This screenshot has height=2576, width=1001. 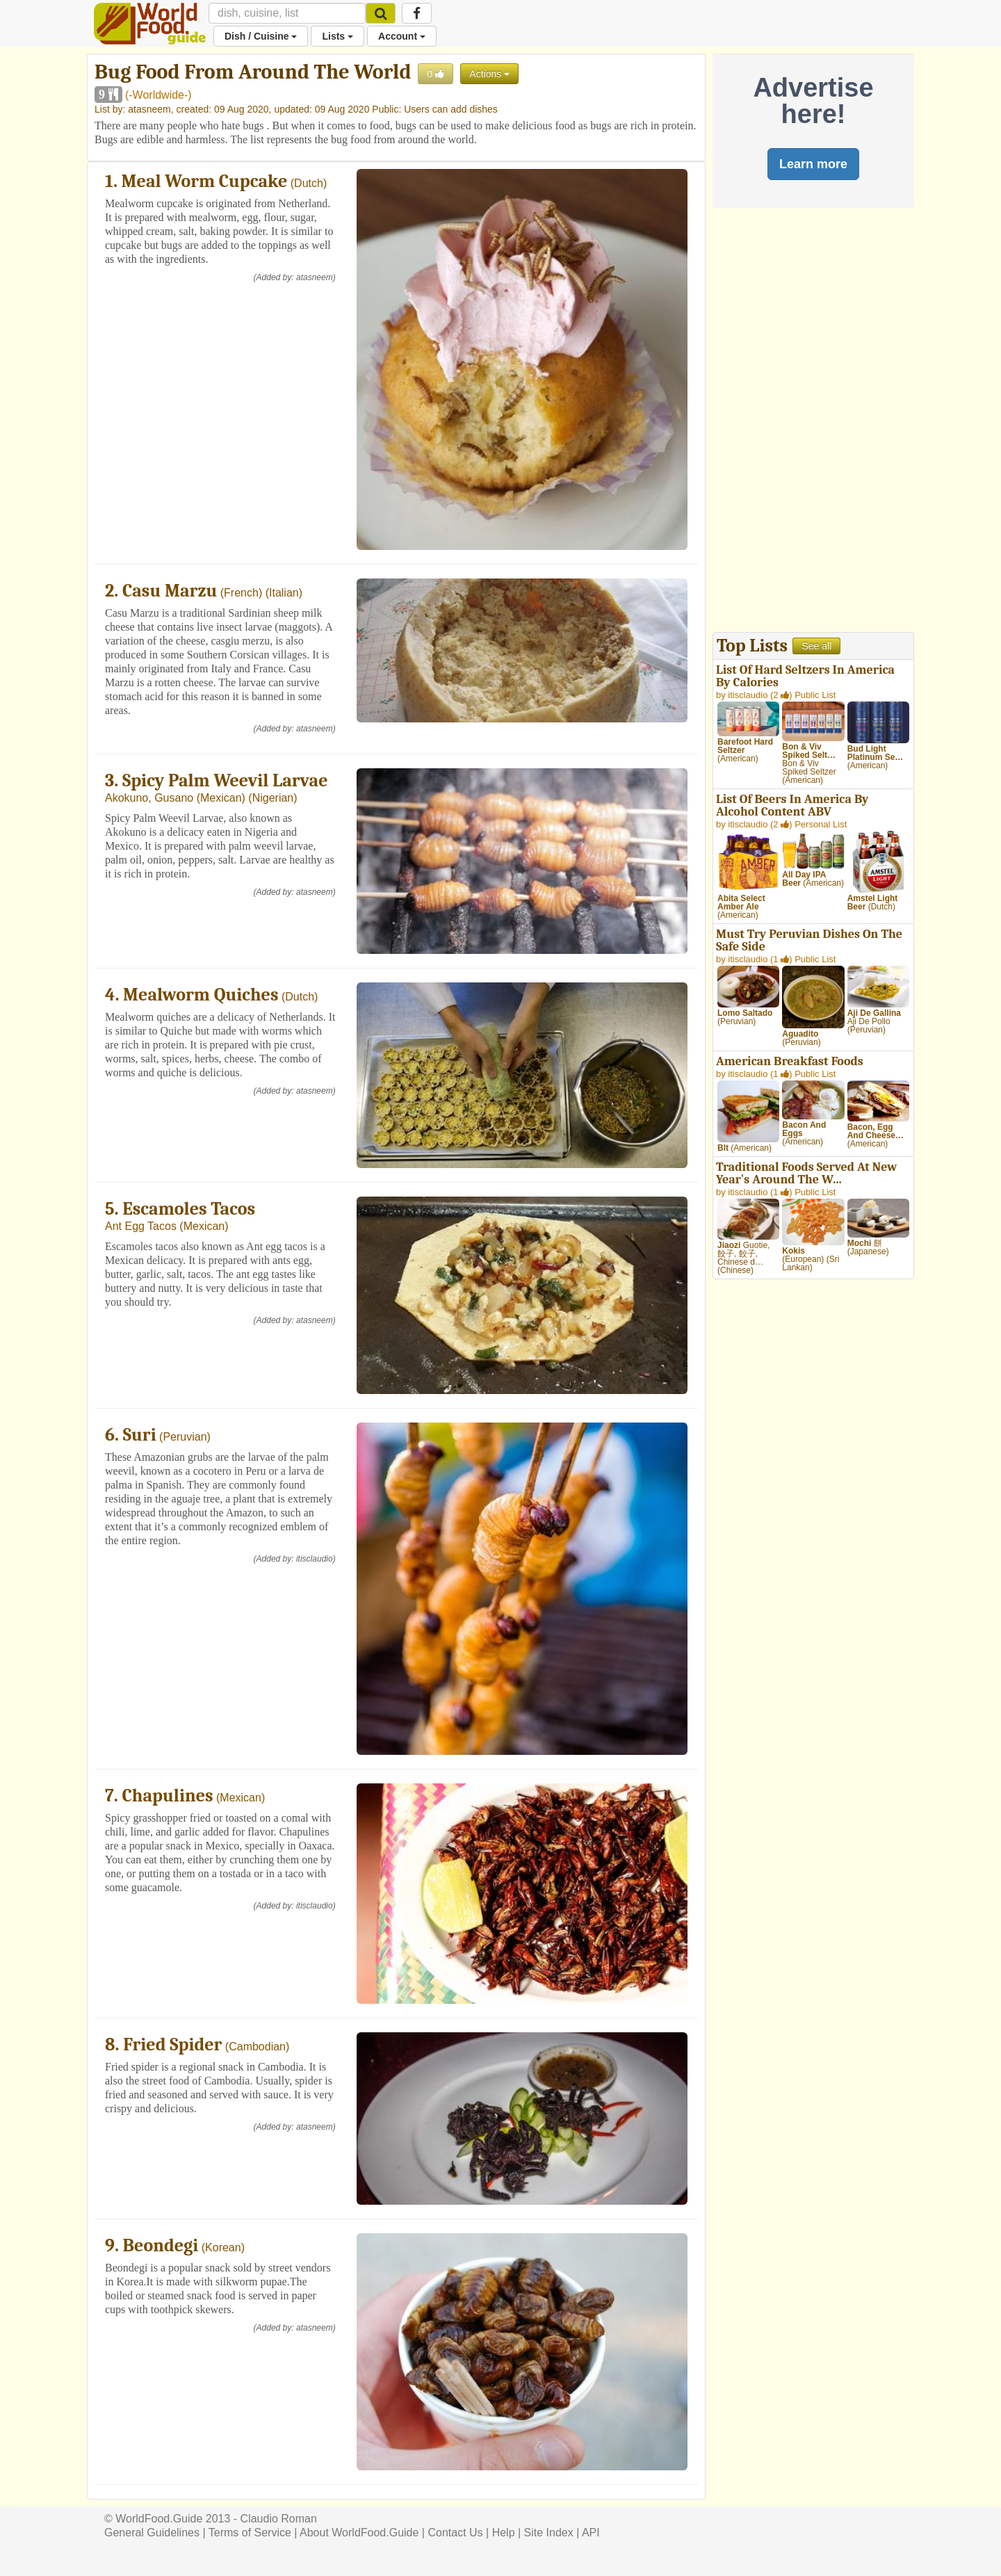 I want to click on Nigerian, so click(x=273, y=798).